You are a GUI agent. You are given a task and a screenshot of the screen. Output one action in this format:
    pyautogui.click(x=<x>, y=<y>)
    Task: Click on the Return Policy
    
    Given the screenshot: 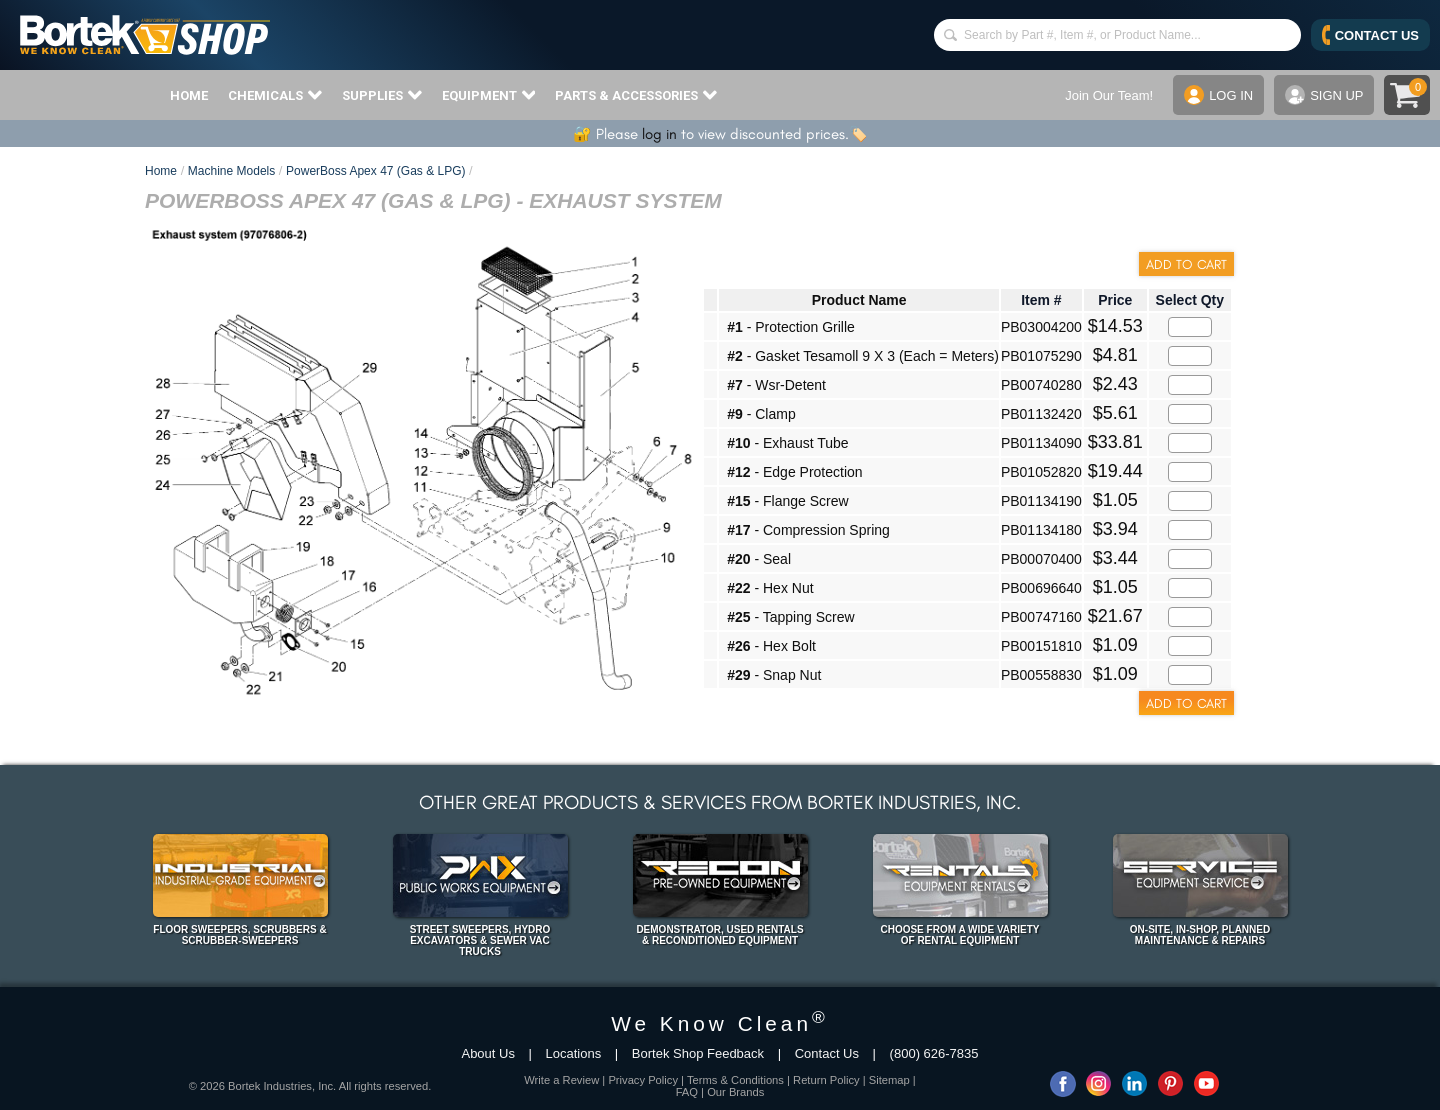 What is the action you would take?
    pyautogui.click(x=826, y=1080)
    